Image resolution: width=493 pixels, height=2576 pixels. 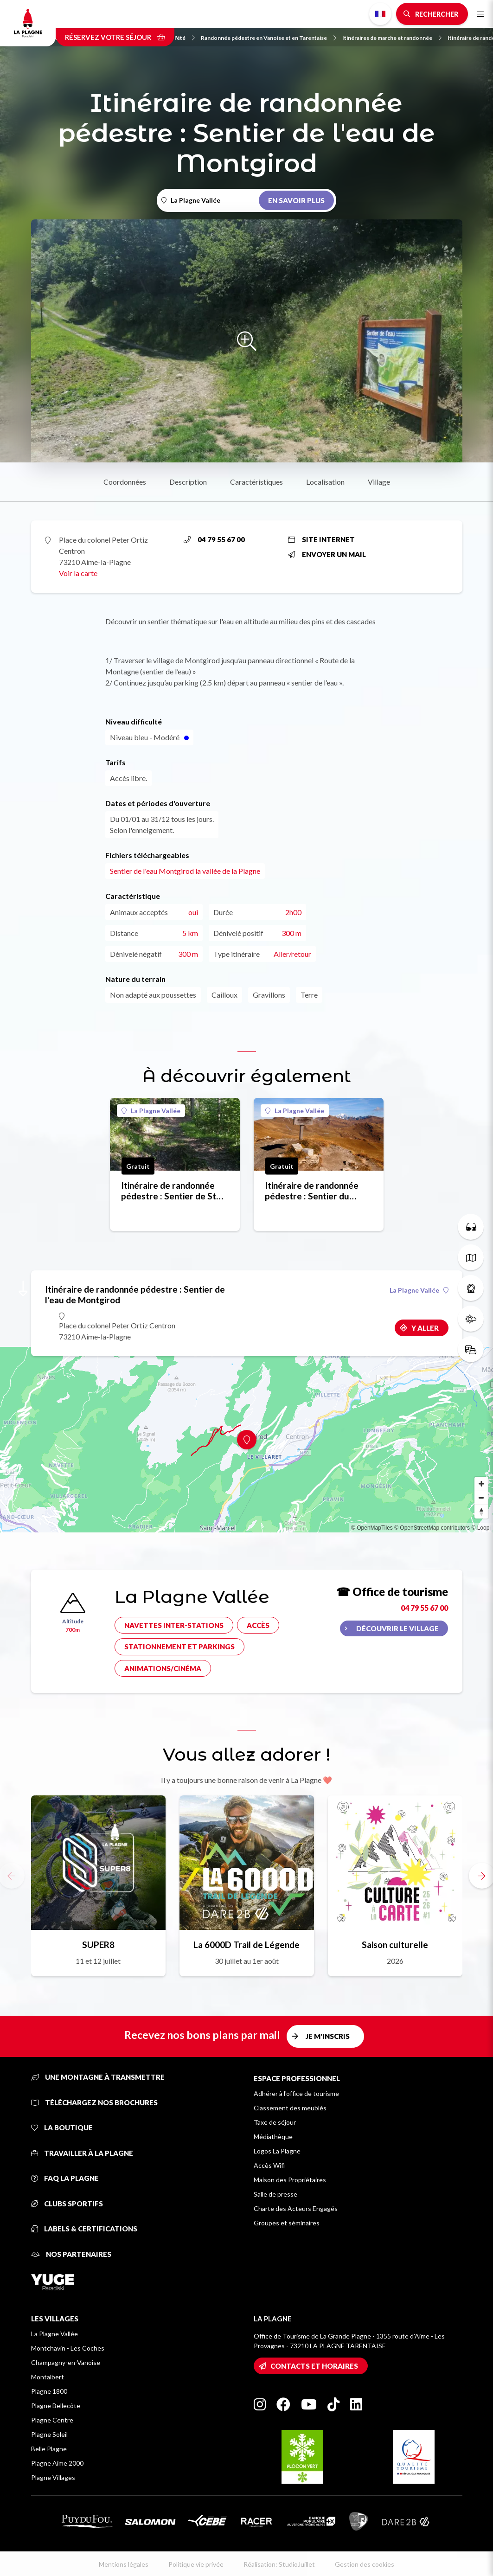 I want to click on Accès, so click(x=258, y=1625).